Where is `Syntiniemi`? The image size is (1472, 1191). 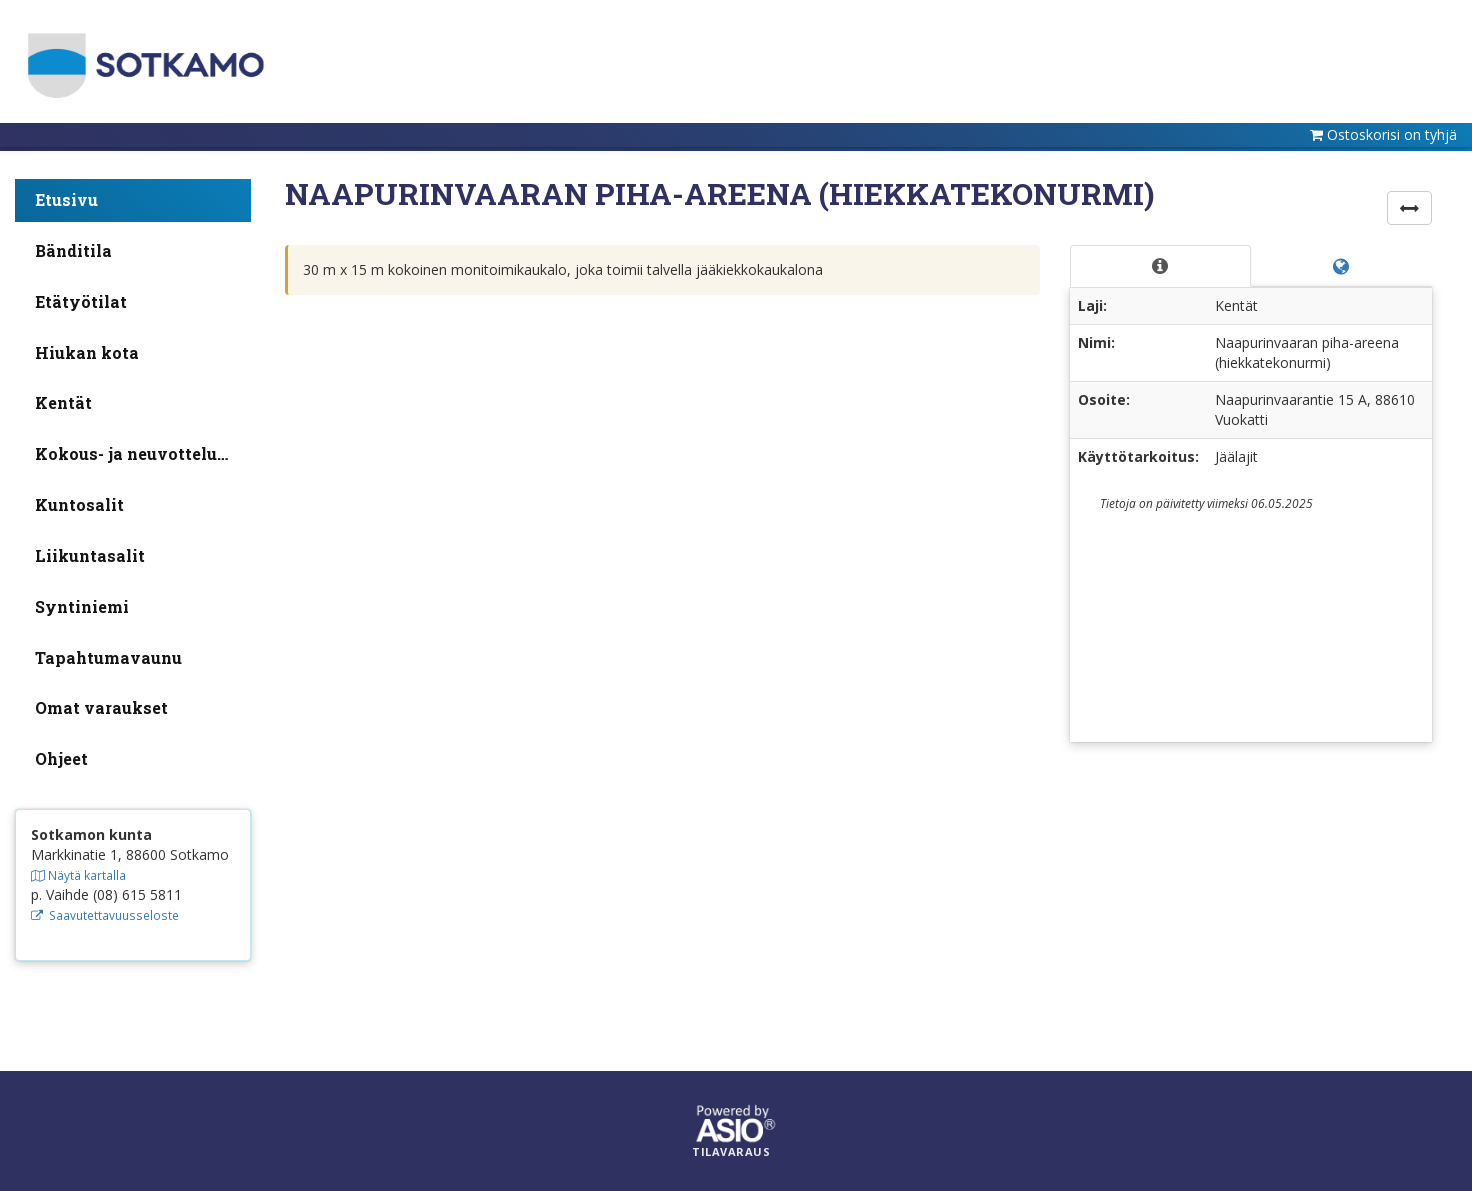
Syntiniemi is located at coordinates (82, 606).